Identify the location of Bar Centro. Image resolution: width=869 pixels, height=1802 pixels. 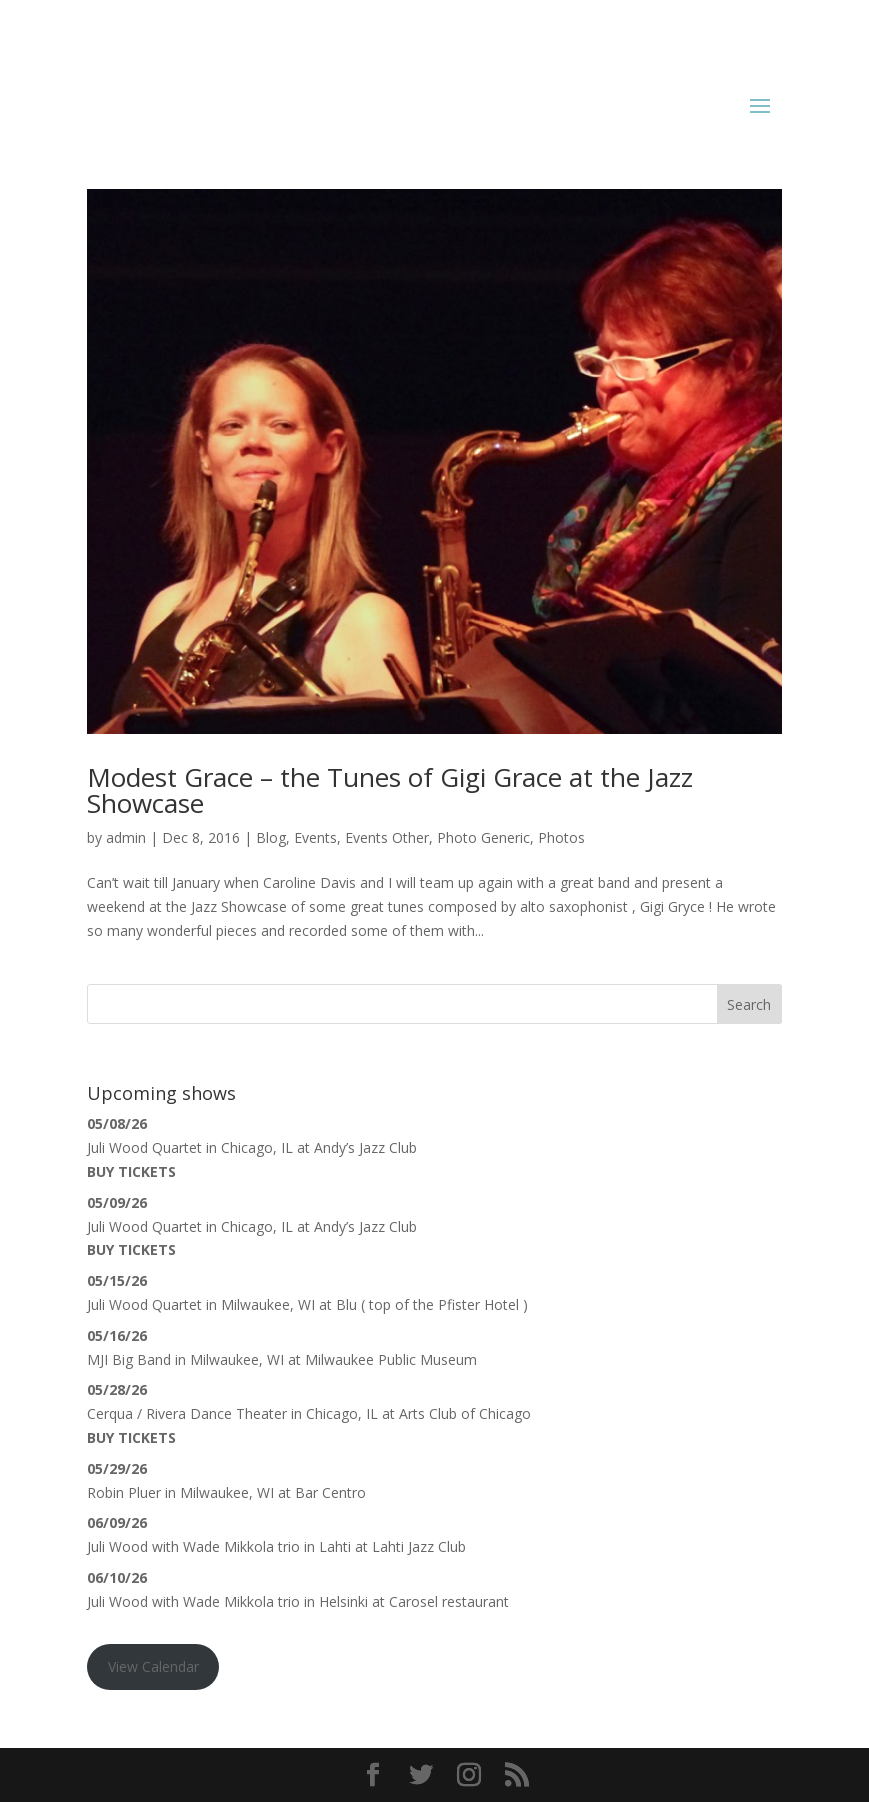
(330, 1492).